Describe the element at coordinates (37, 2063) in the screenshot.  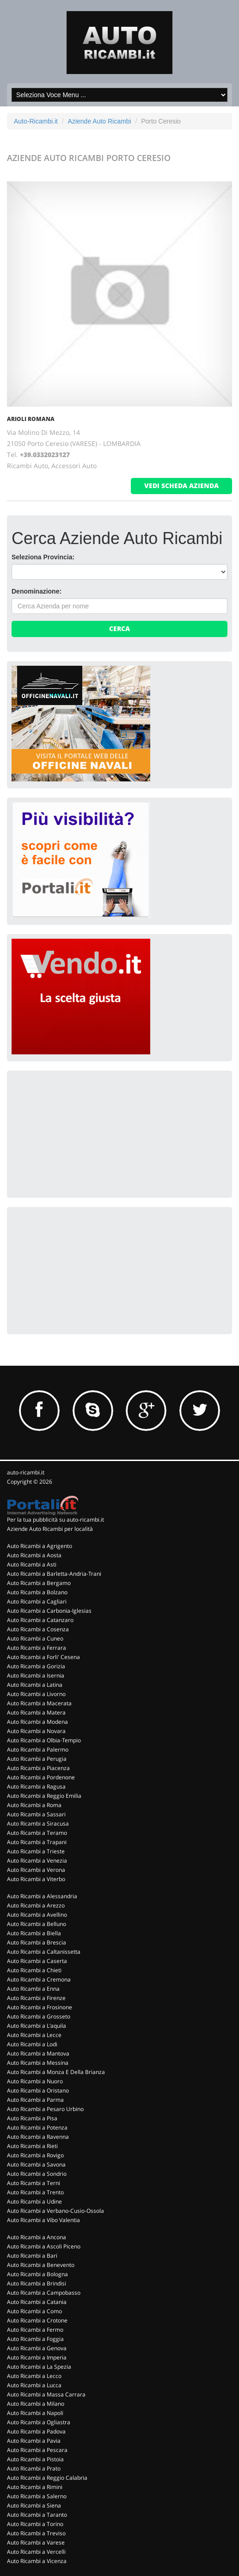
I see `Auto Ricambi a Messina` at that location.